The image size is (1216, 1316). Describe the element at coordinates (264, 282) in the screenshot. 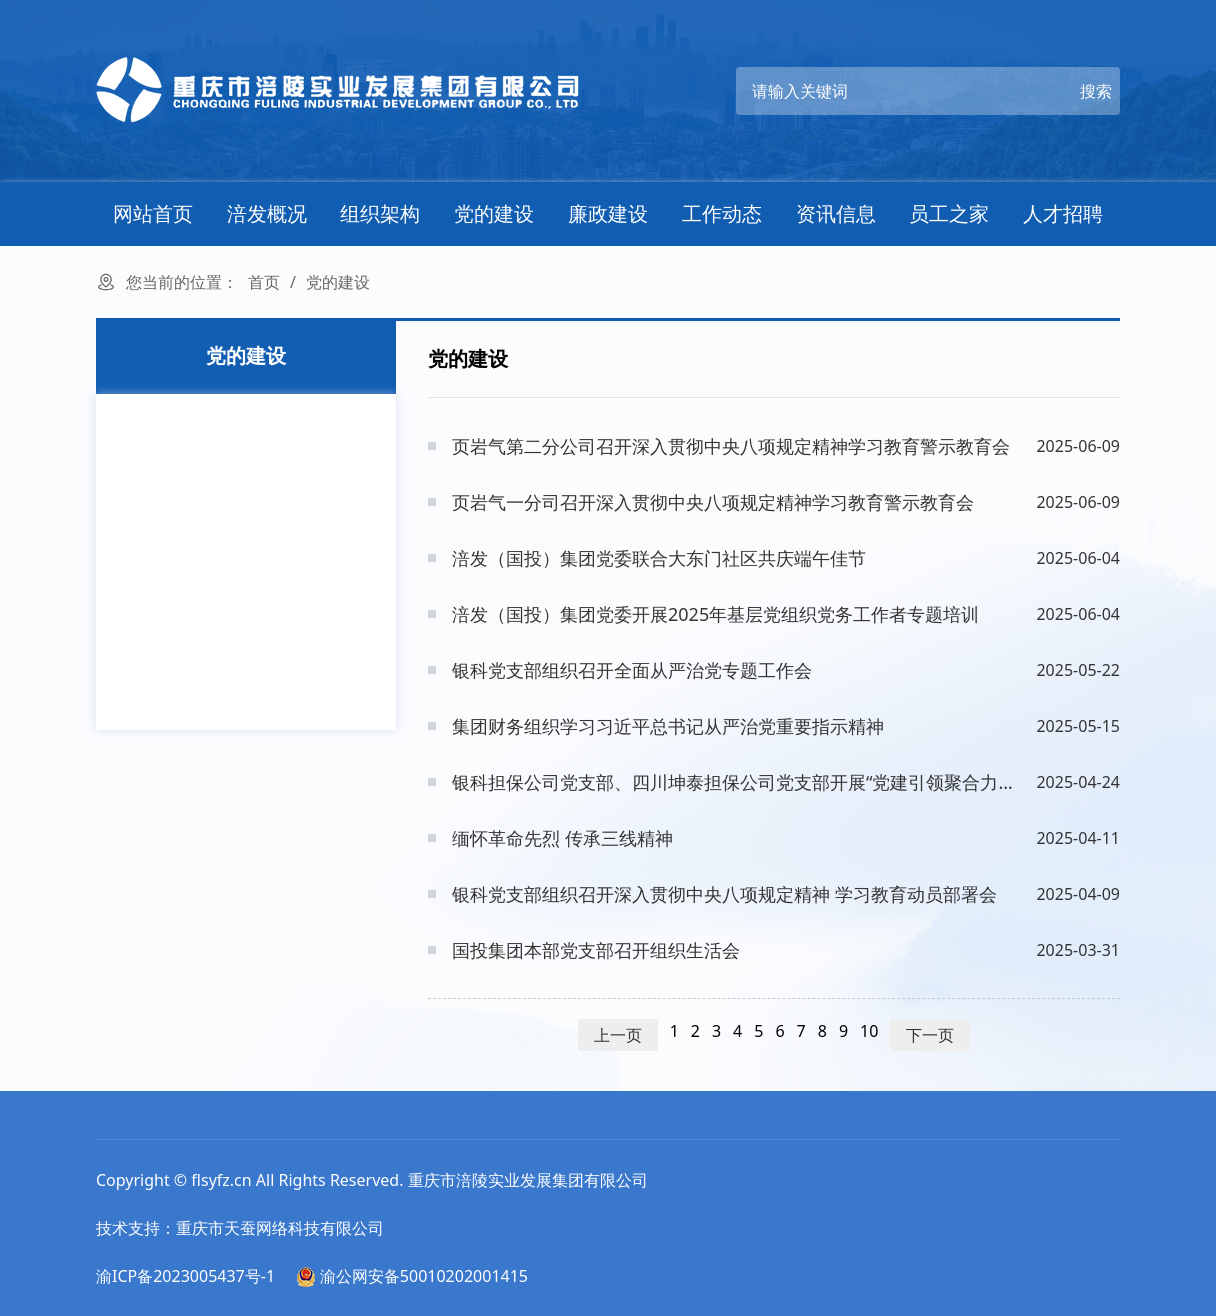

I see `首页` at that location.